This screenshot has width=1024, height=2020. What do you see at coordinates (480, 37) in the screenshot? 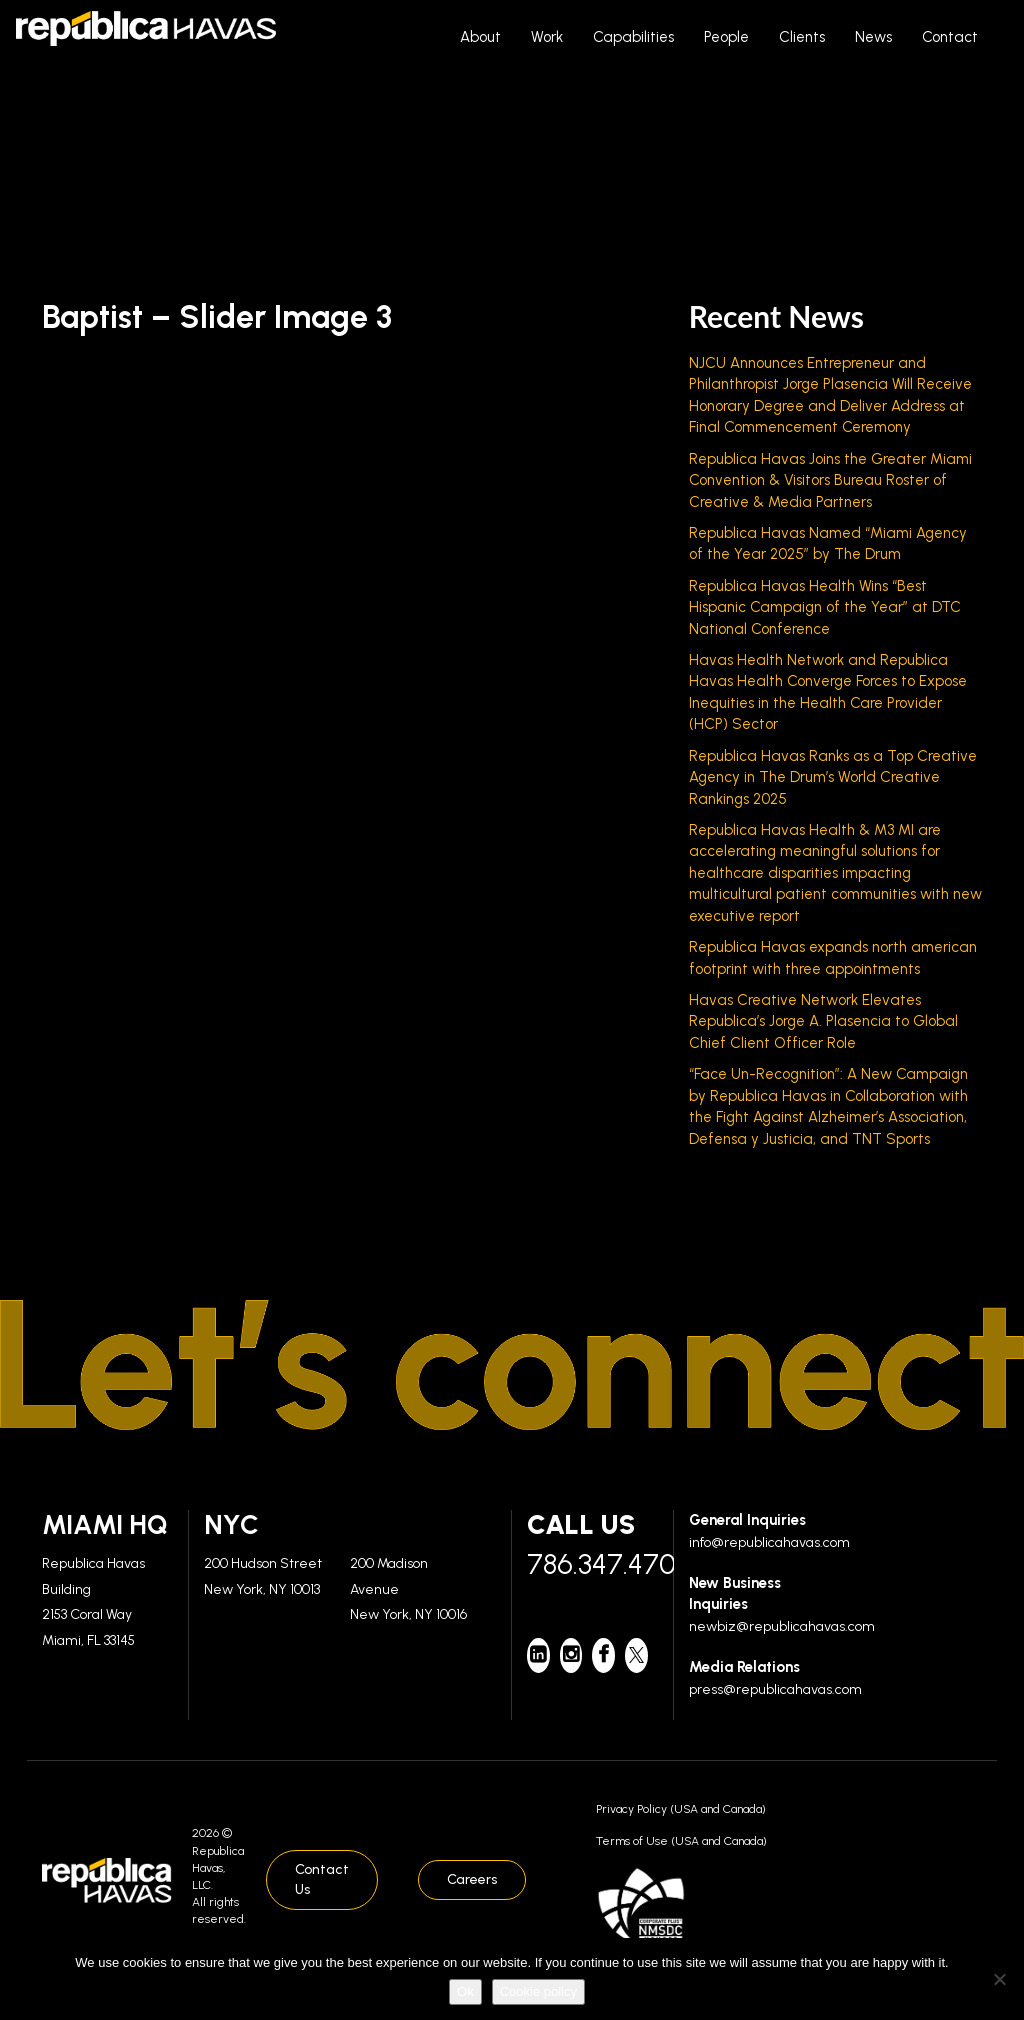
I see `About` at bounding box center [480, 37].